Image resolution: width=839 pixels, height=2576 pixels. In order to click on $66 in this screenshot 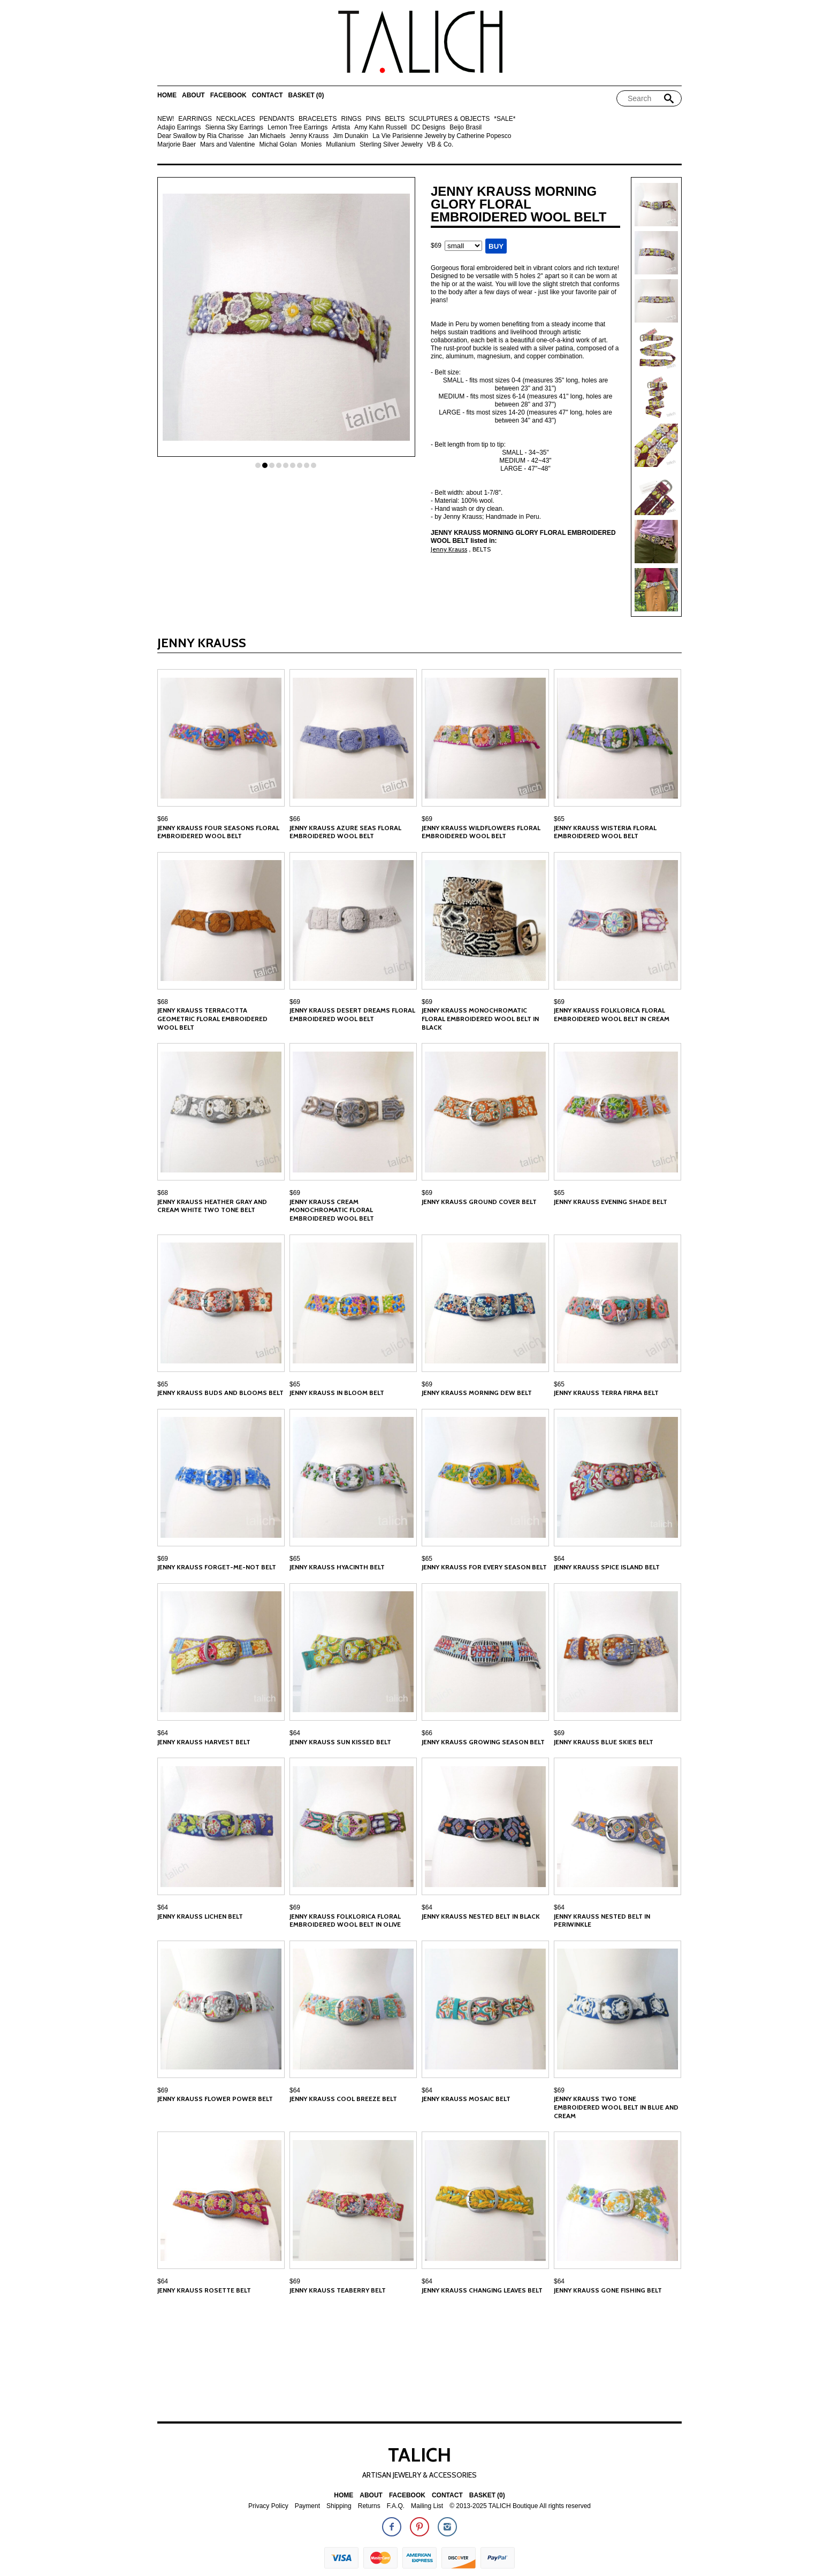, I will do `click(162, 819)`.